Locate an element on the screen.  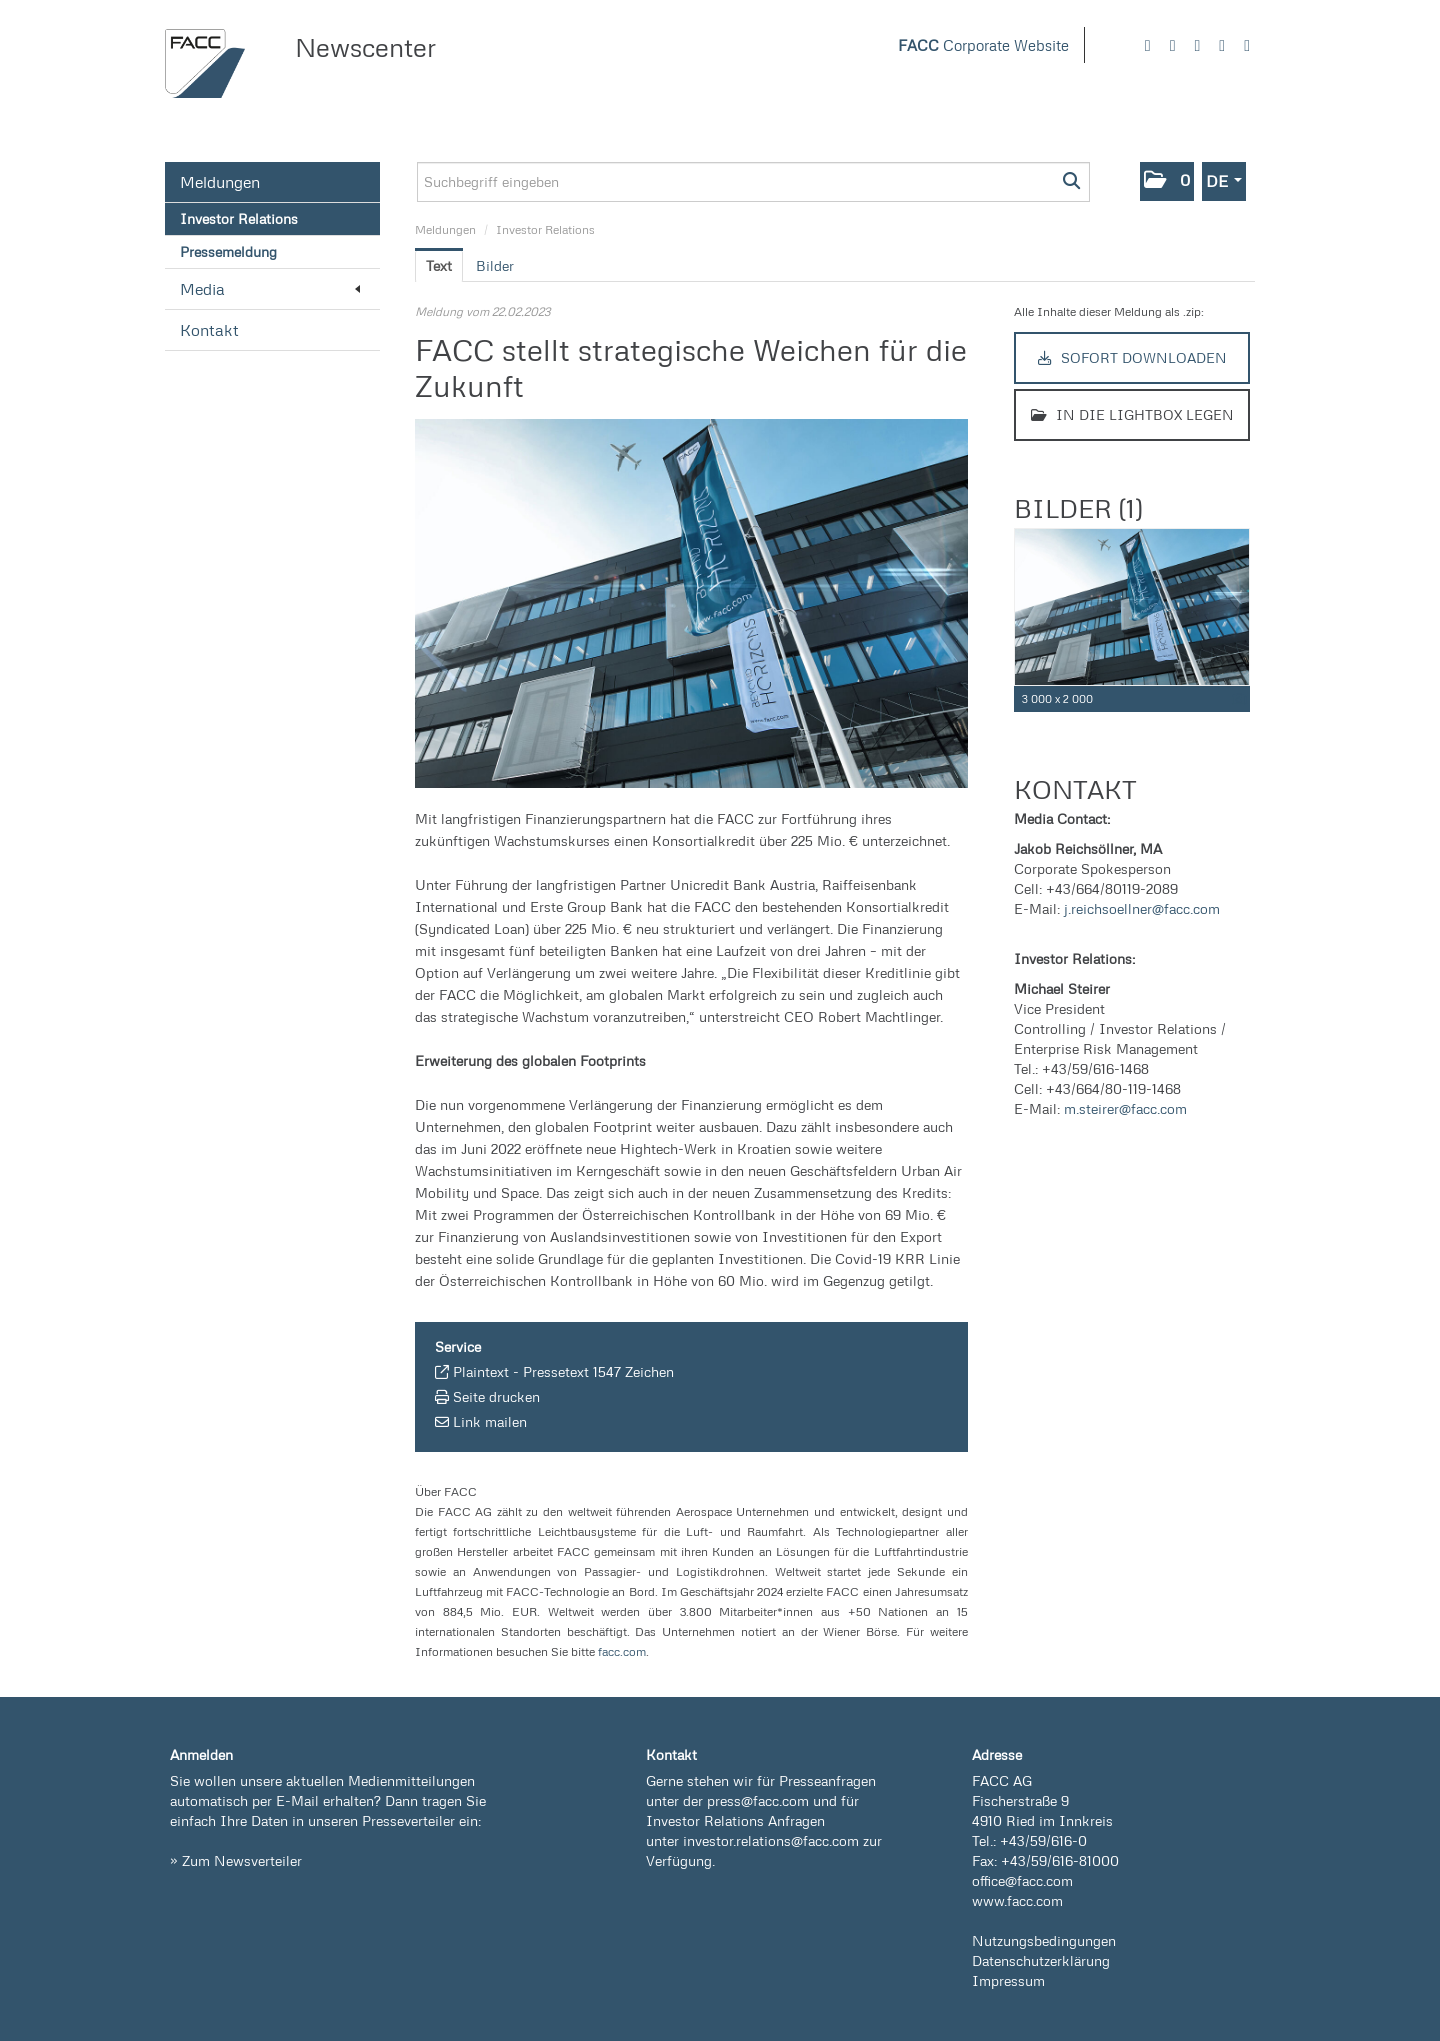
Seite drucken is located at coordinates (496, 1396).